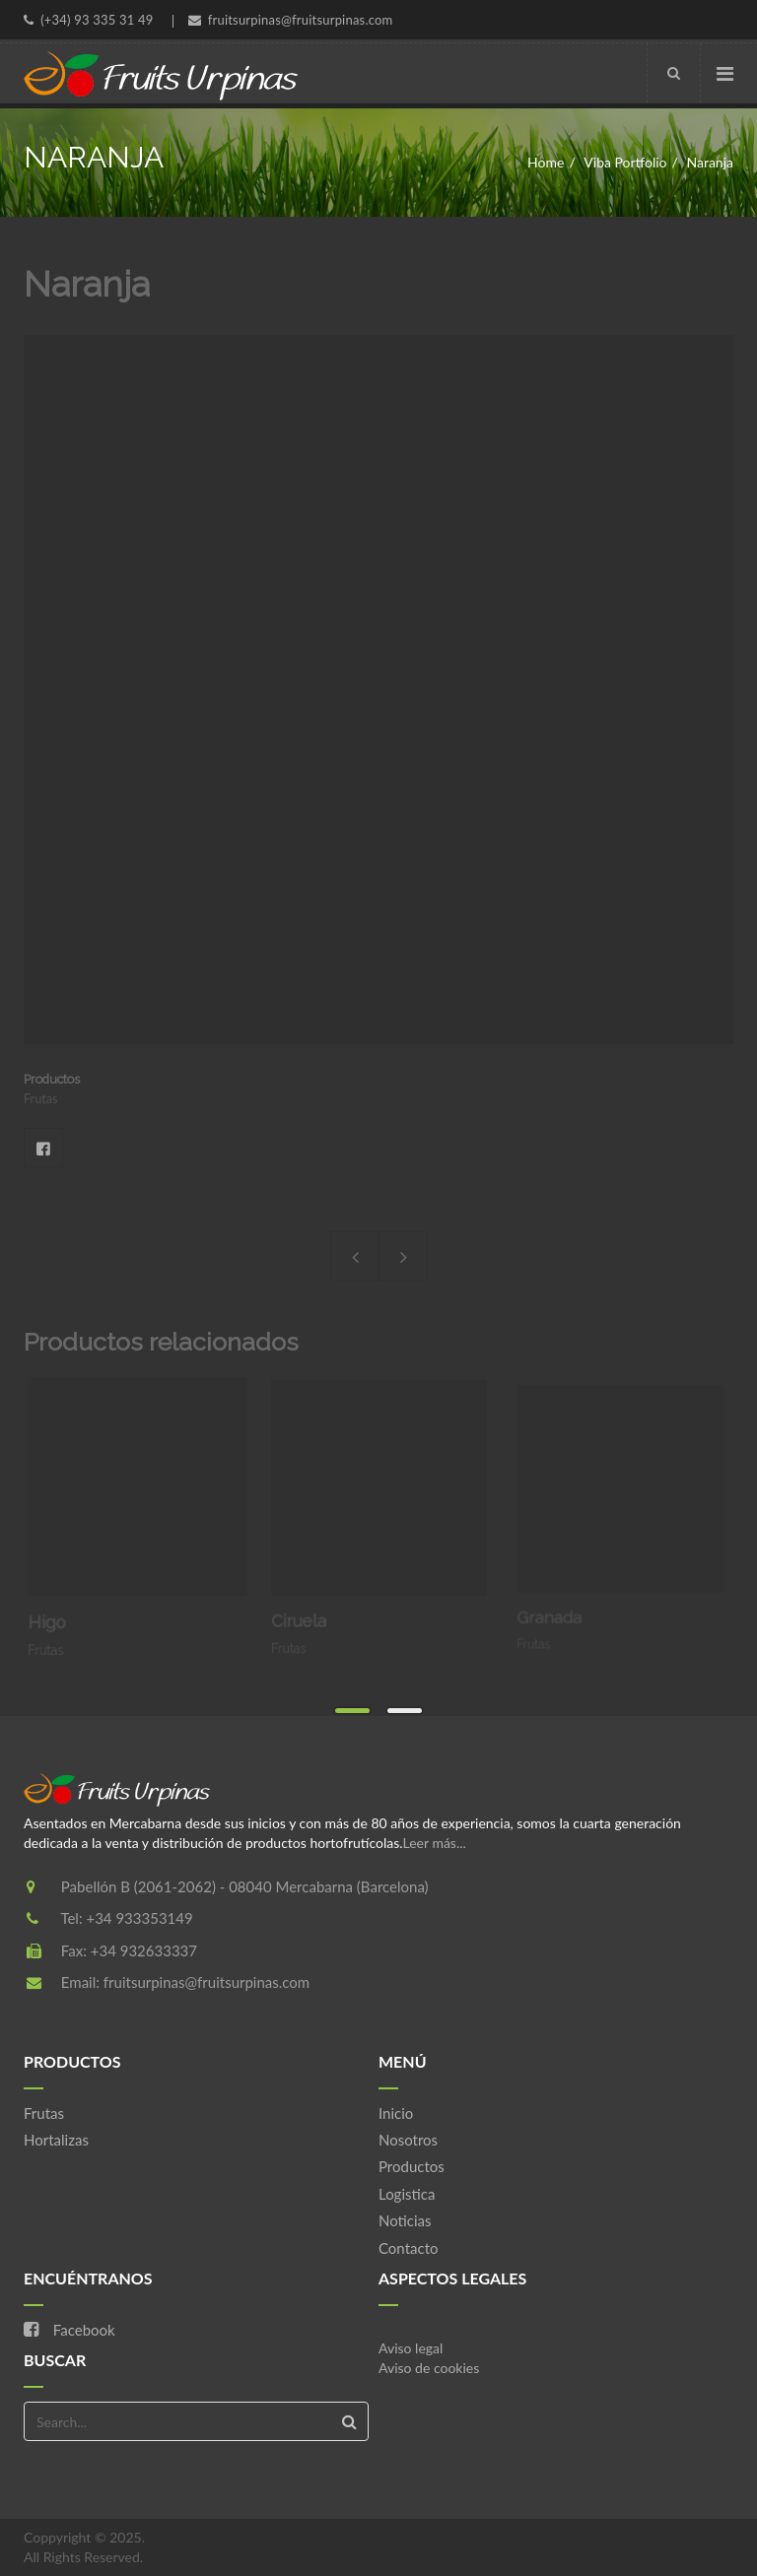  I want to click on Granada, so click(558, 1606).